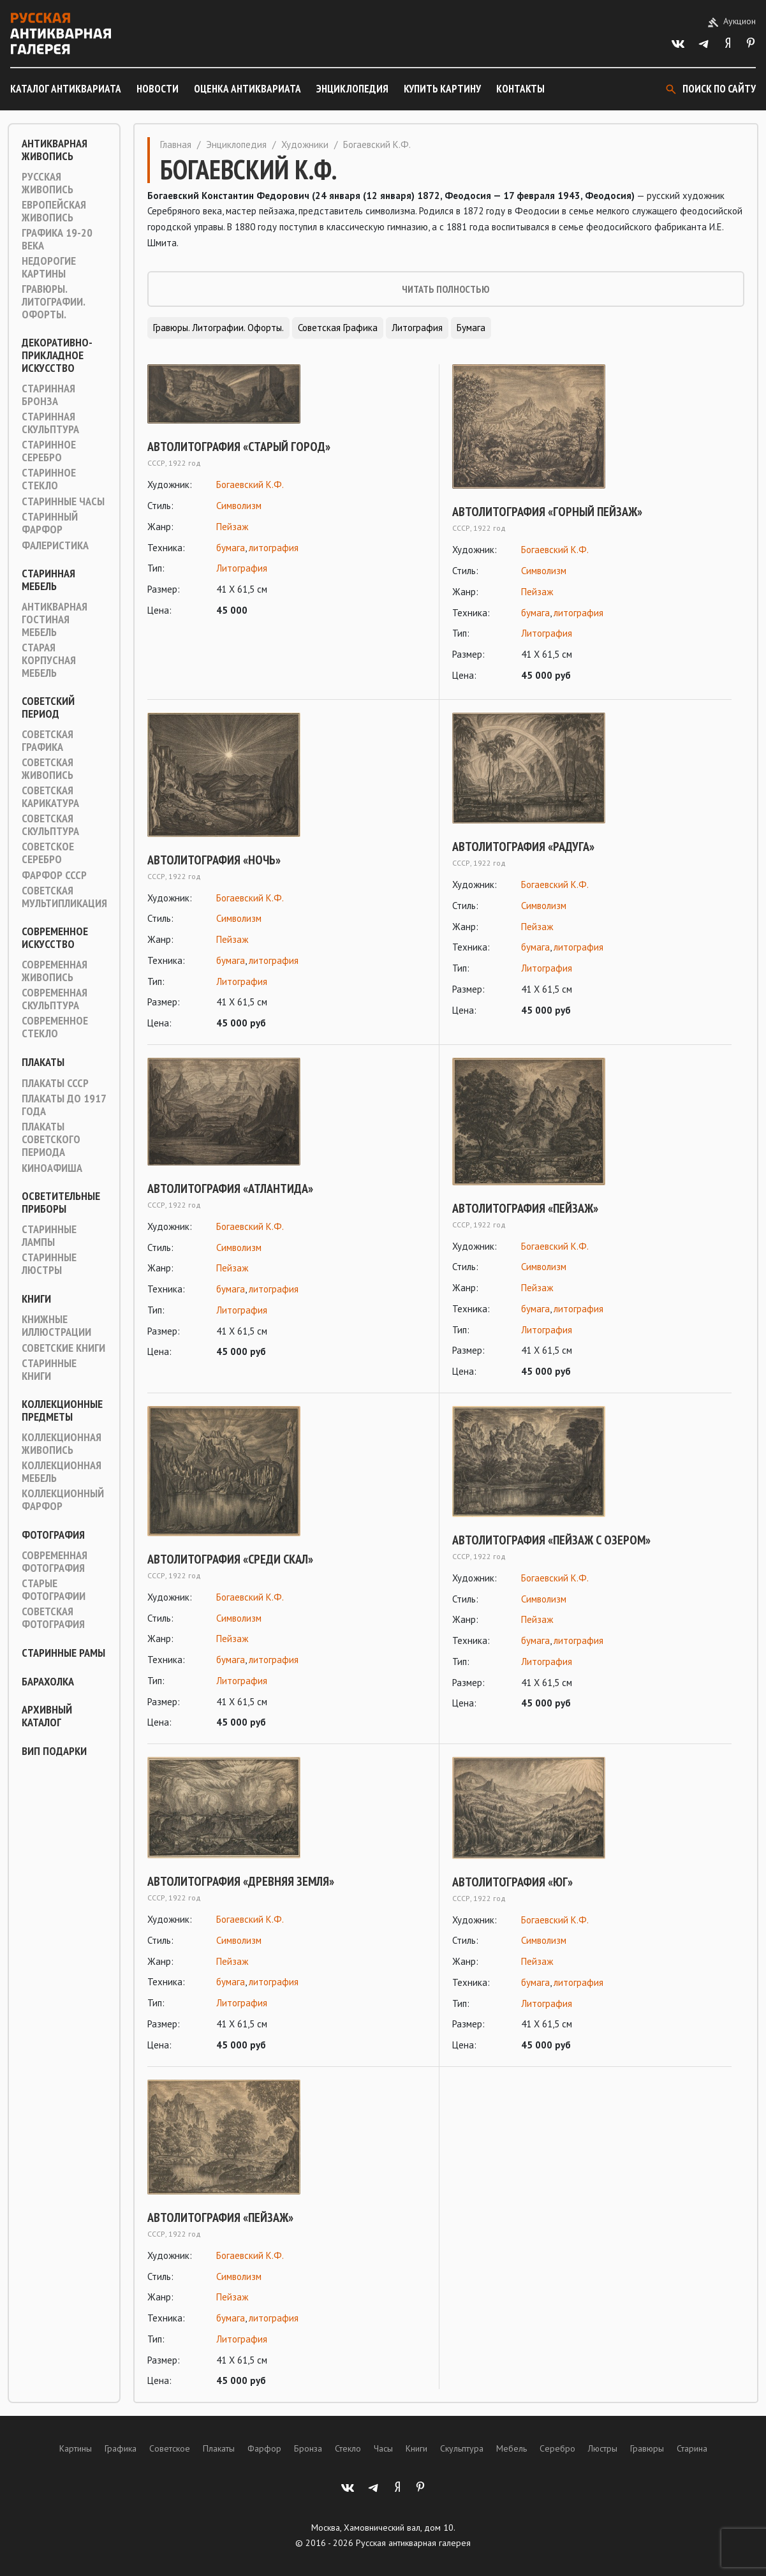 The image size is (766, 2576). What do you see at coordinates (264, 2448) in the screenshot?
I see `Фарфор` at bounding box center [264, 2448].